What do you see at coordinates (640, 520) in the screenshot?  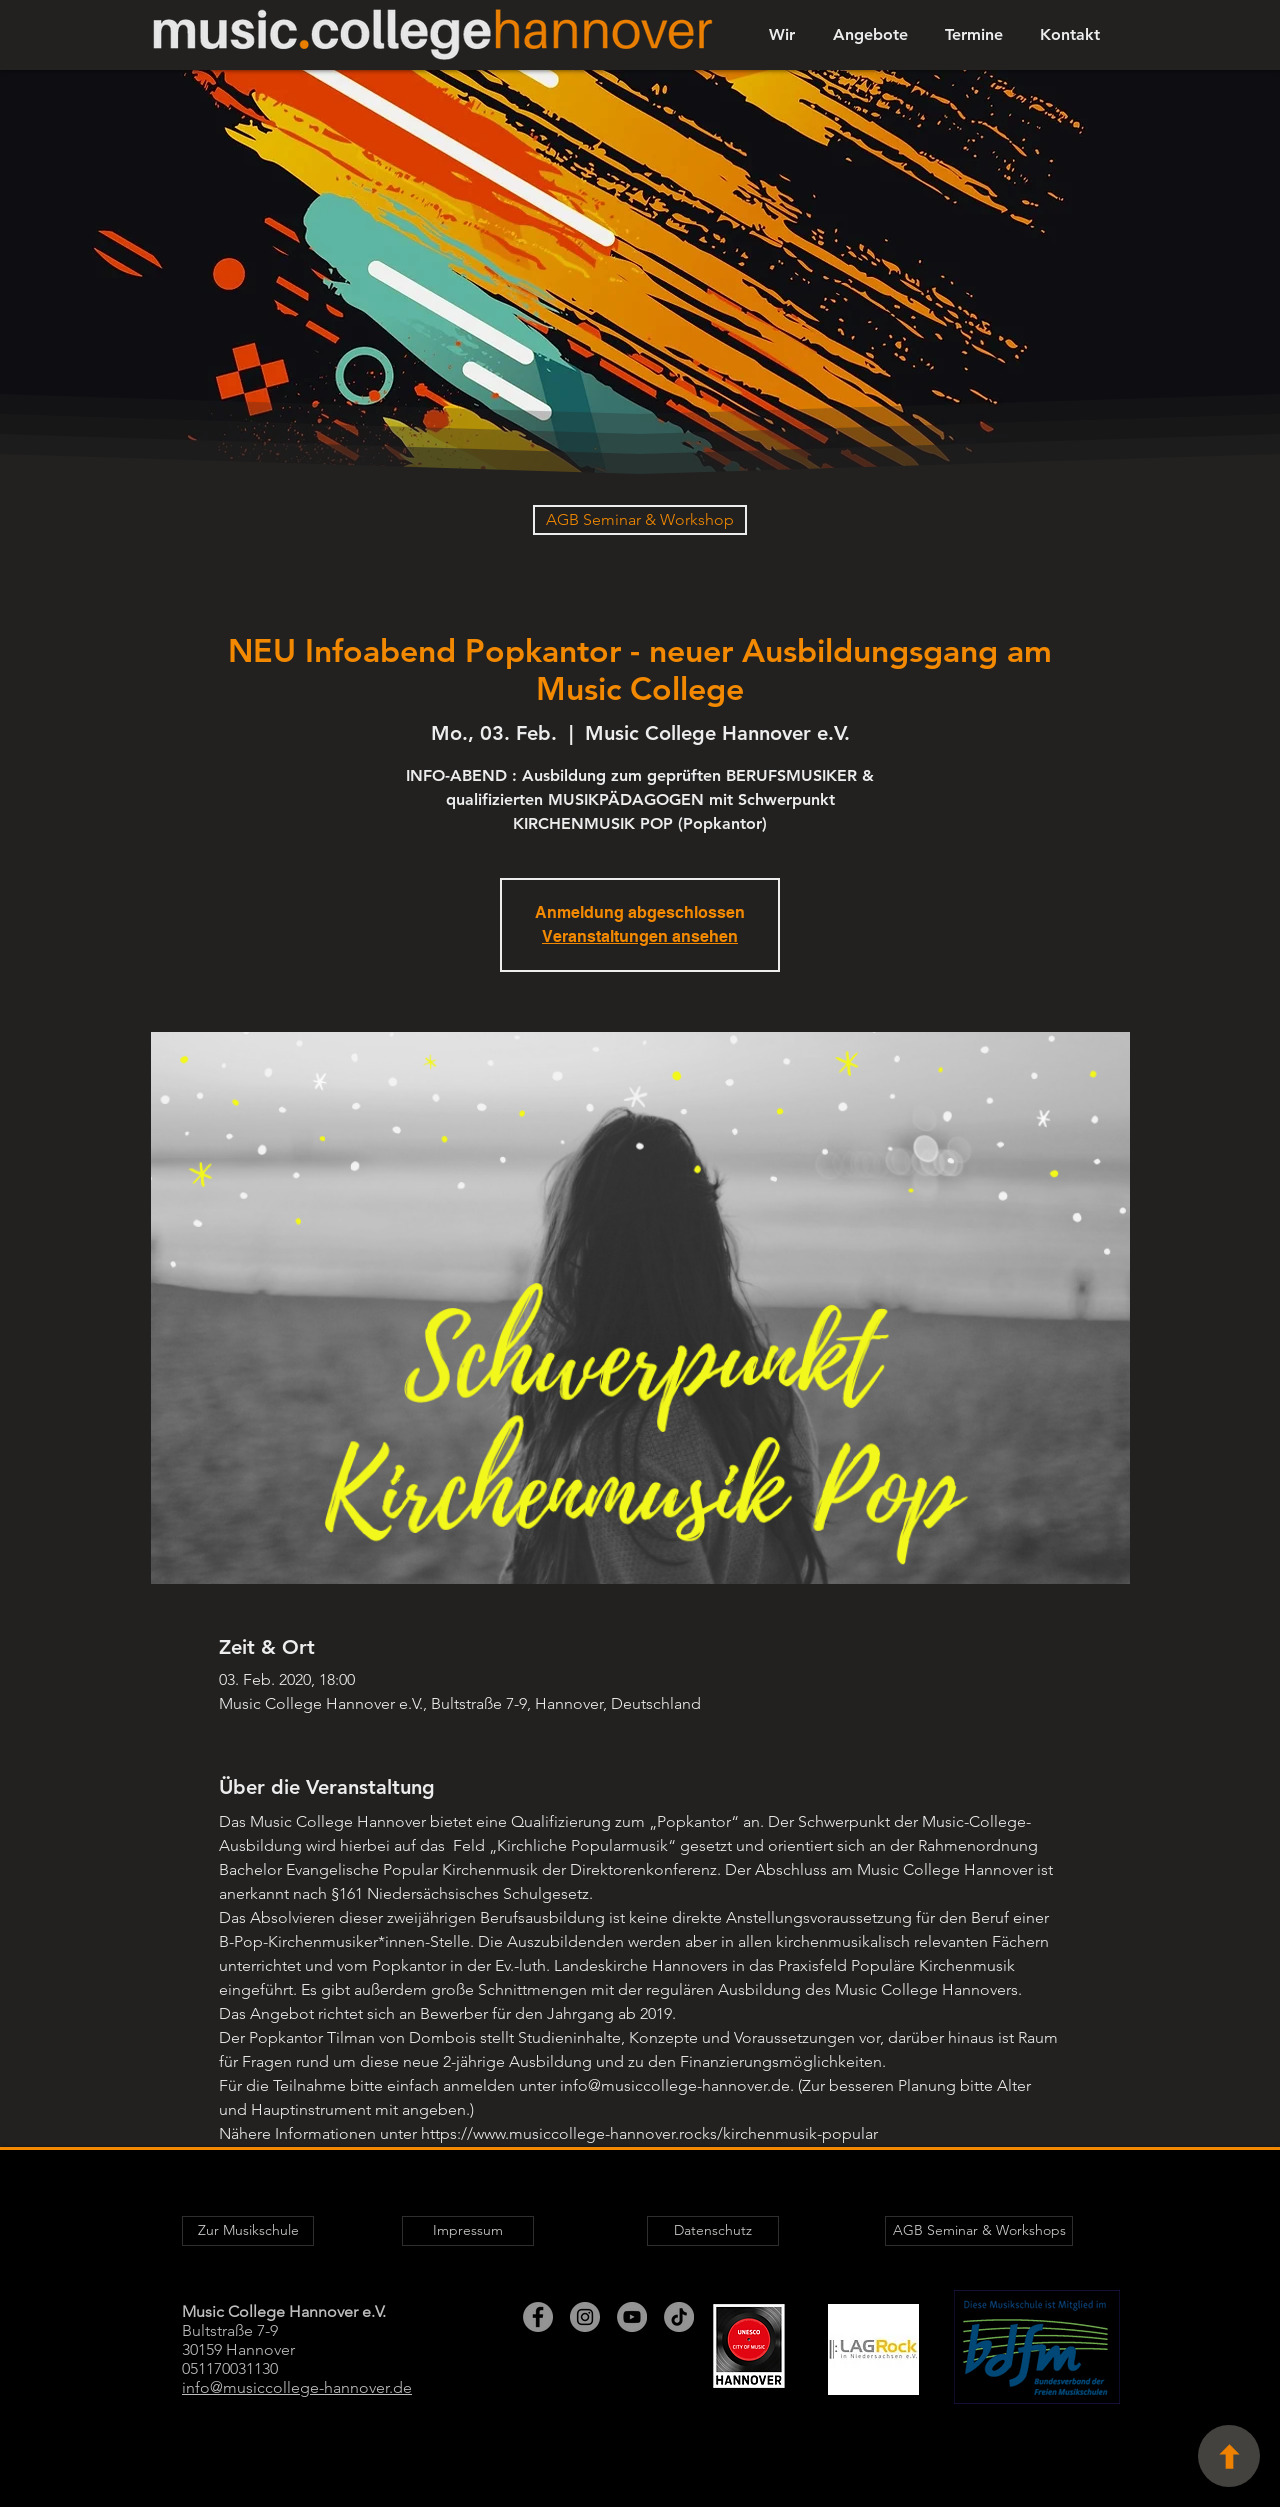 I see `[AGB Seminar & Workshop]` at bounding box center [640, 520].